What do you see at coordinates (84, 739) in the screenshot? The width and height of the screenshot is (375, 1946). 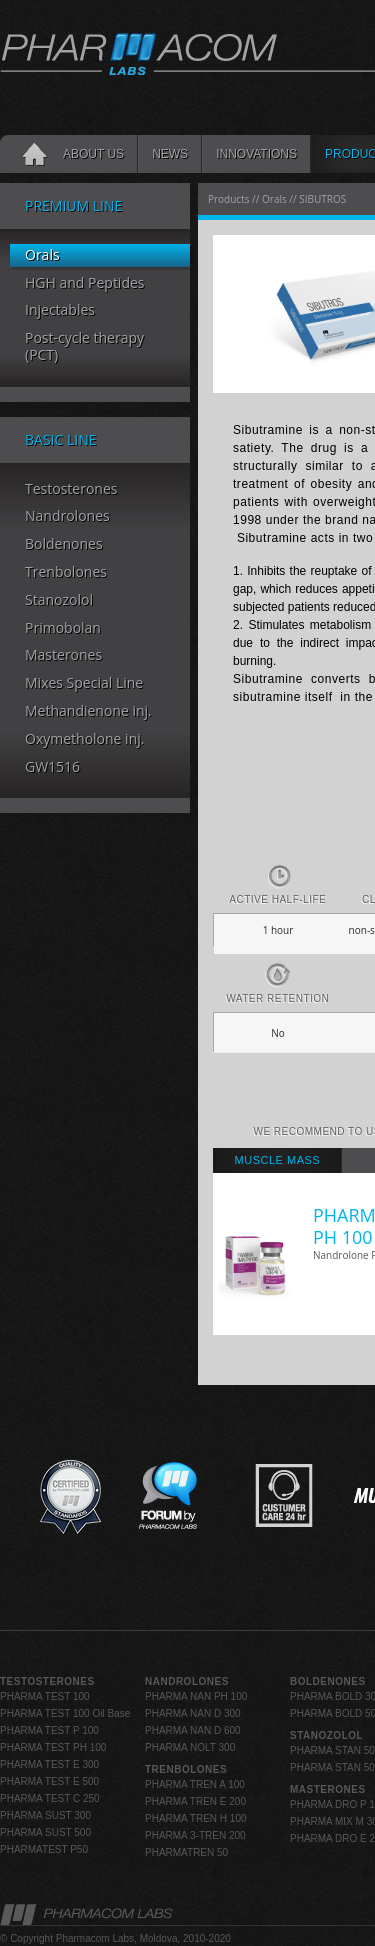 I see `Oxymetholone inj.` at bounding box center [84, 739].